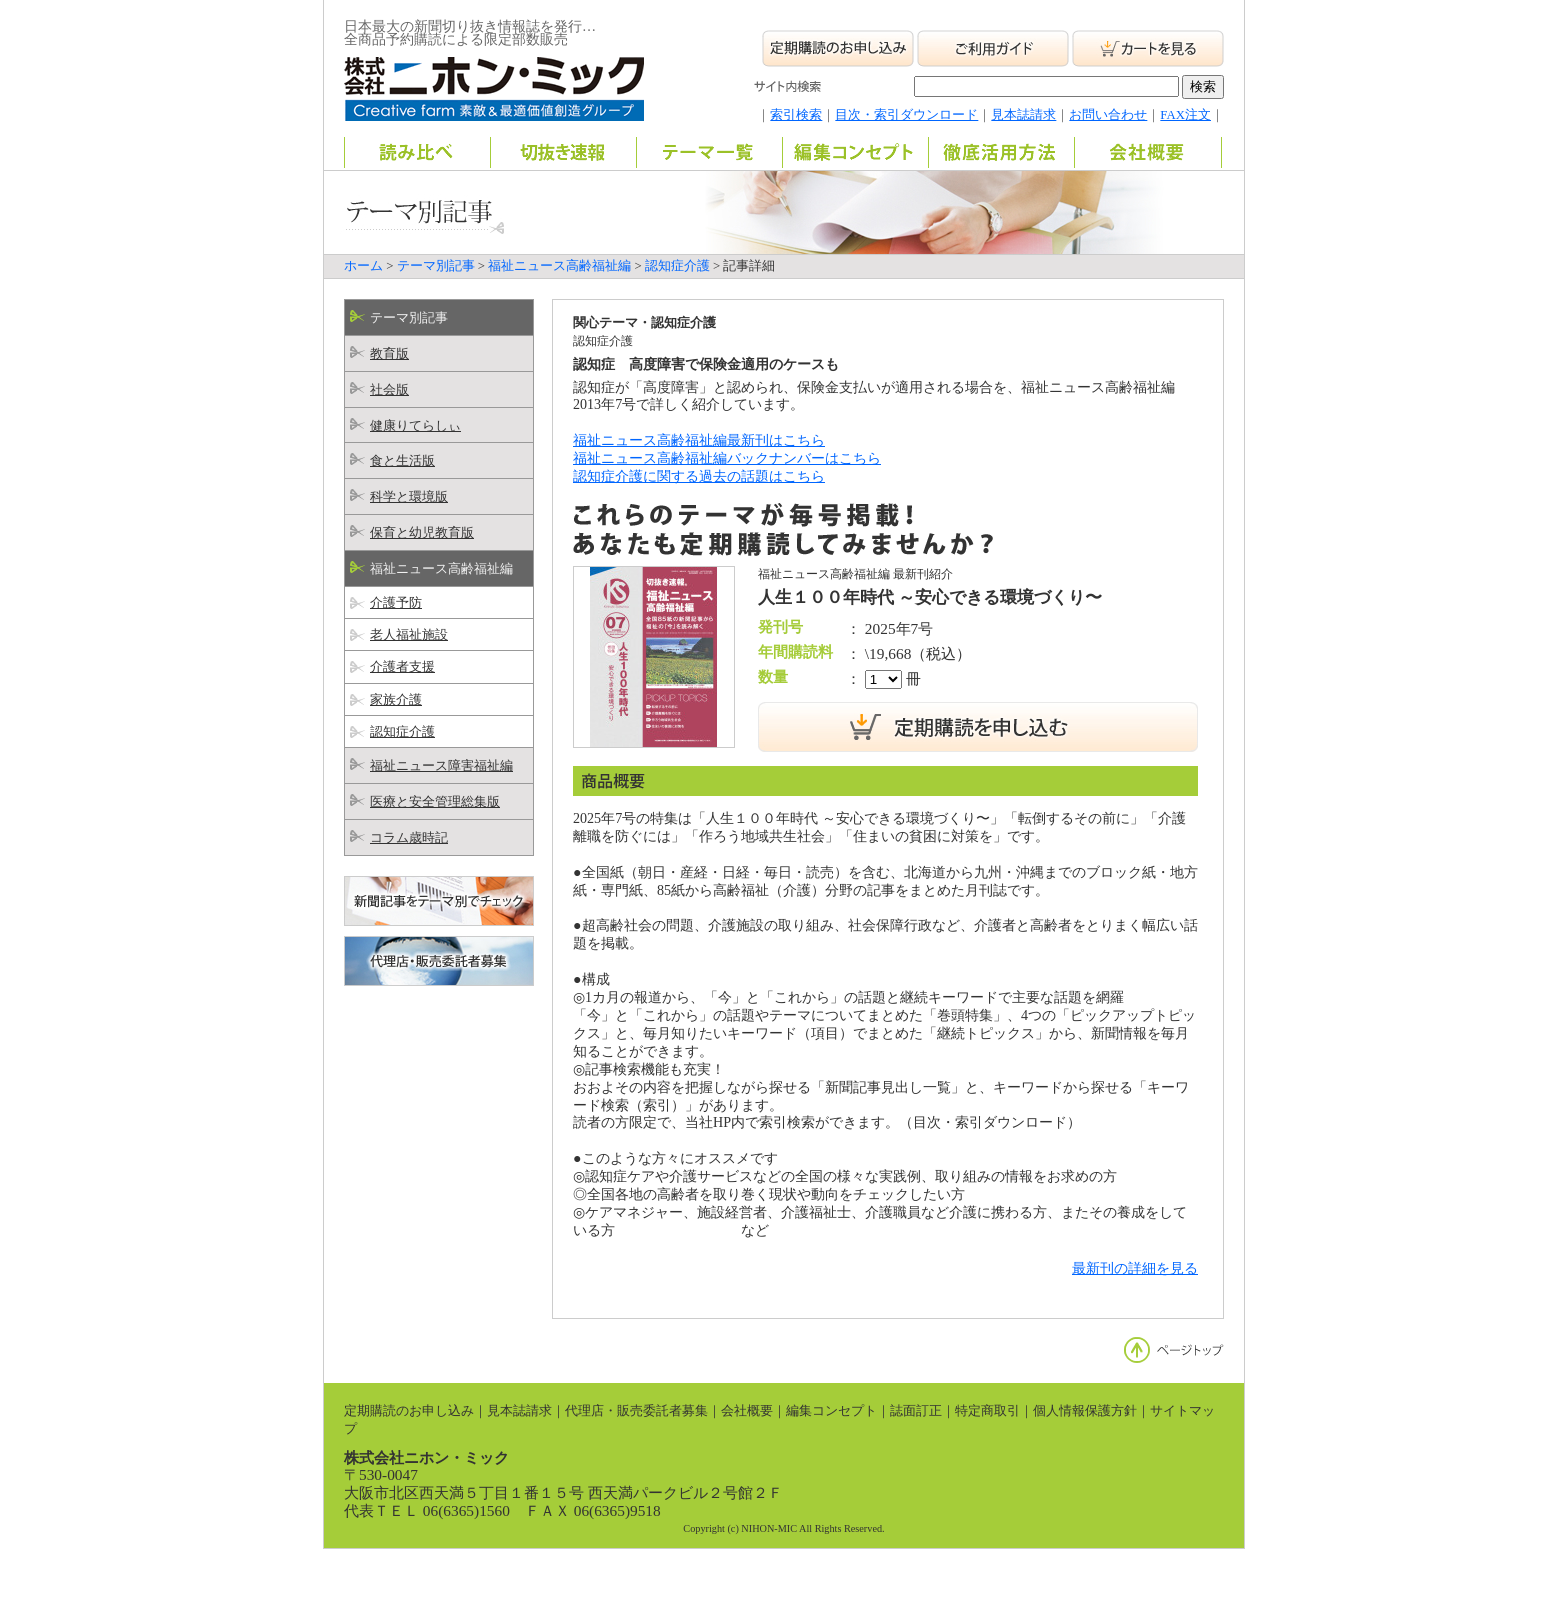 The width and height of the screenshot is (1568, 1599). I want to click on コラム歳時記, so click(409, 838).